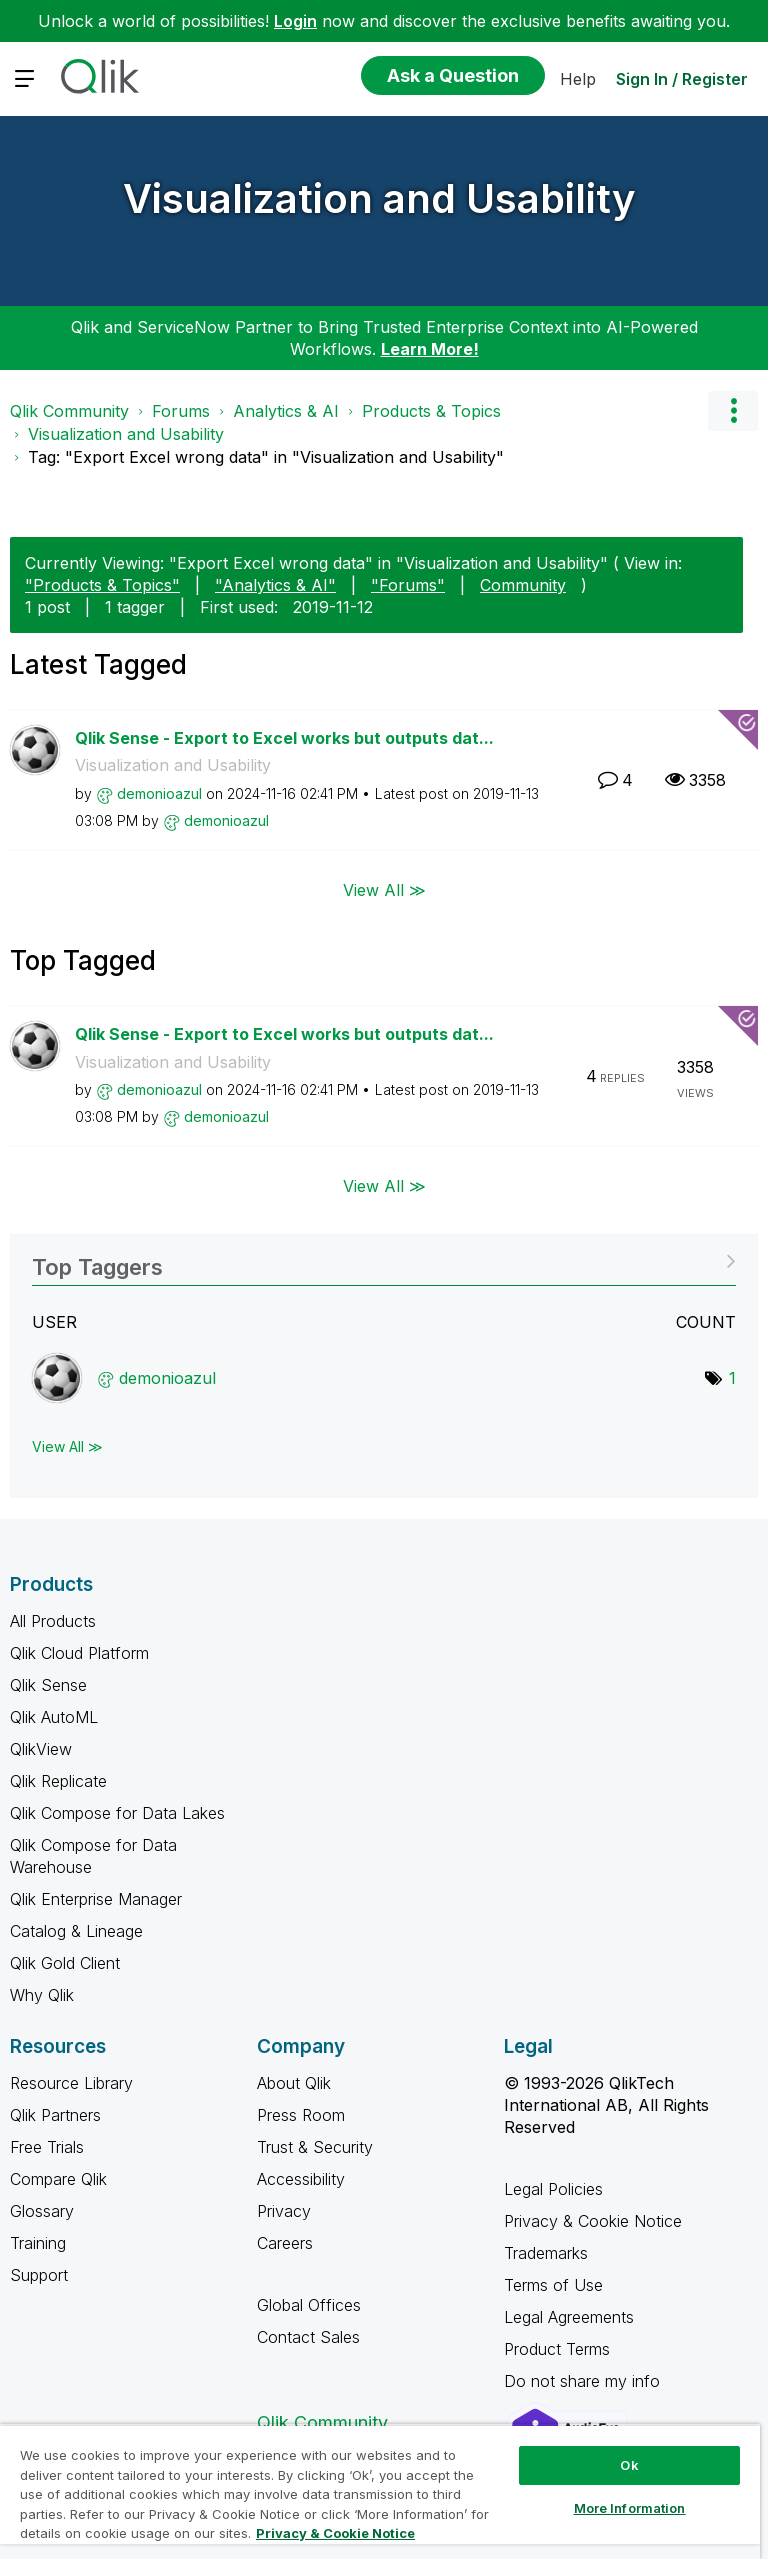  I want to click on Products & Topics, so click(431, 411).